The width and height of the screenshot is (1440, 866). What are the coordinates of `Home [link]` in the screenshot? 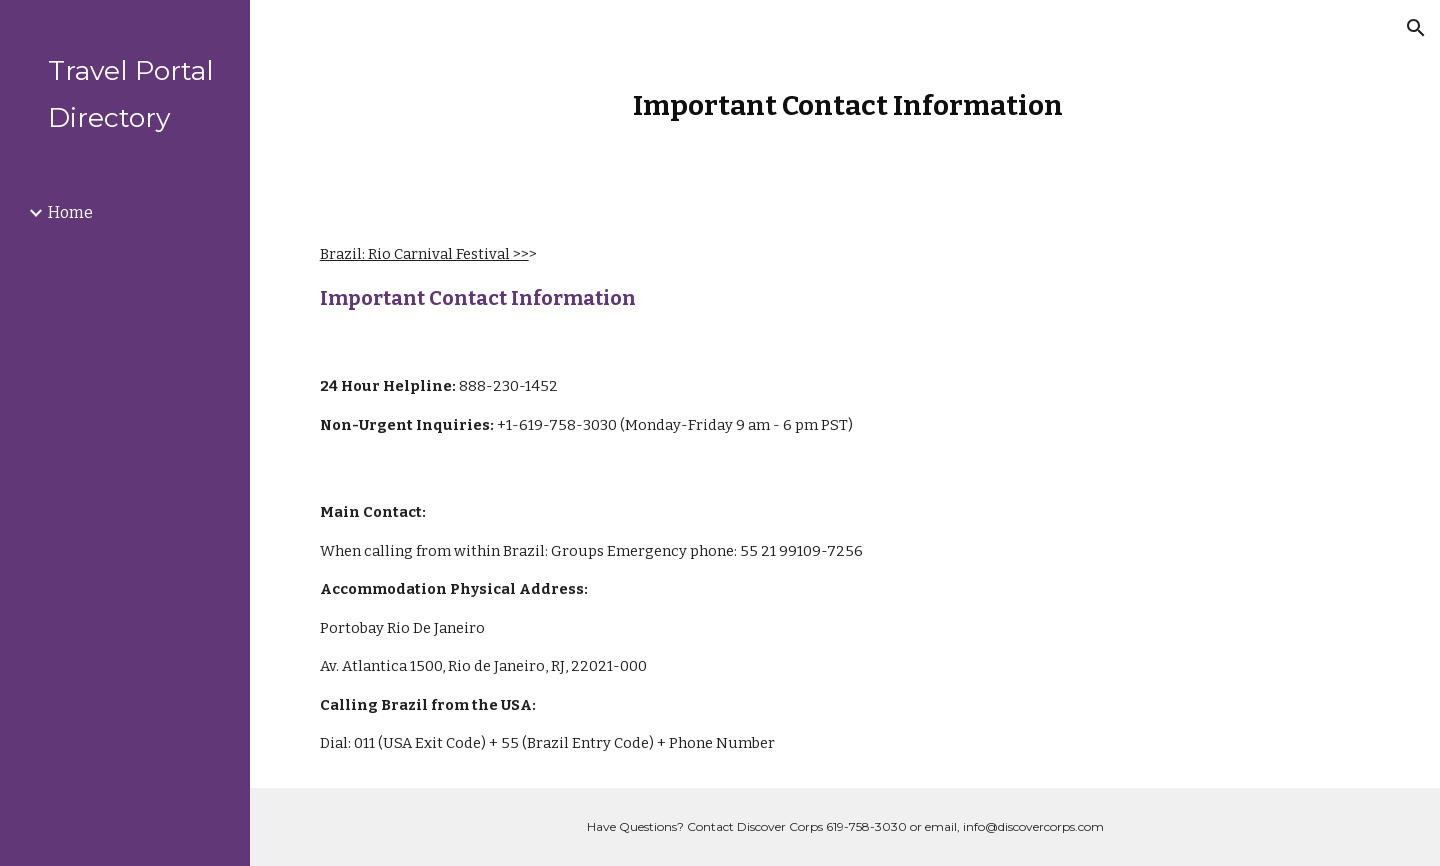 It's located at (70, 212).